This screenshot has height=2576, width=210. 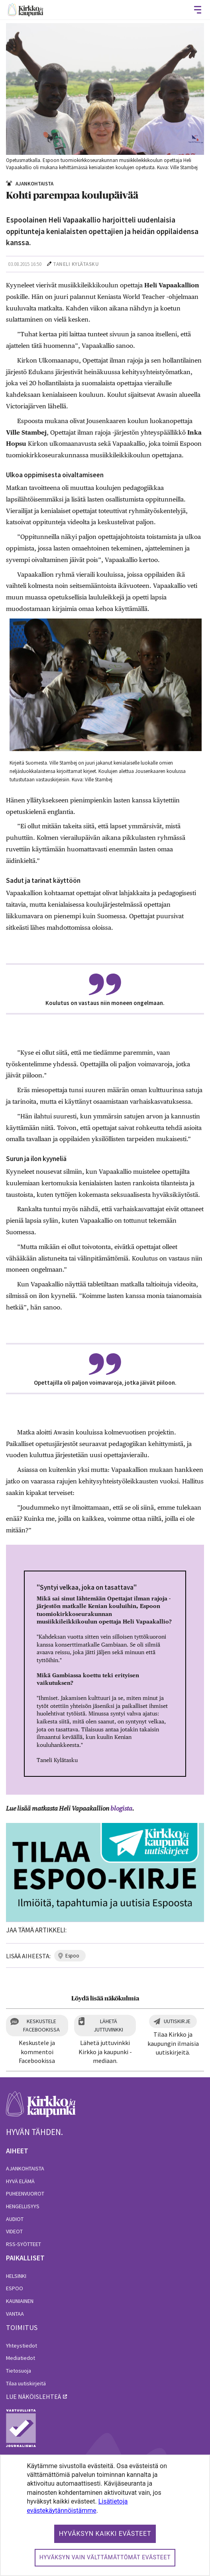 What do you see at coordinates (121, 1808) in the screenshot?
I see `blogista` at bounding box center [121, 1808].